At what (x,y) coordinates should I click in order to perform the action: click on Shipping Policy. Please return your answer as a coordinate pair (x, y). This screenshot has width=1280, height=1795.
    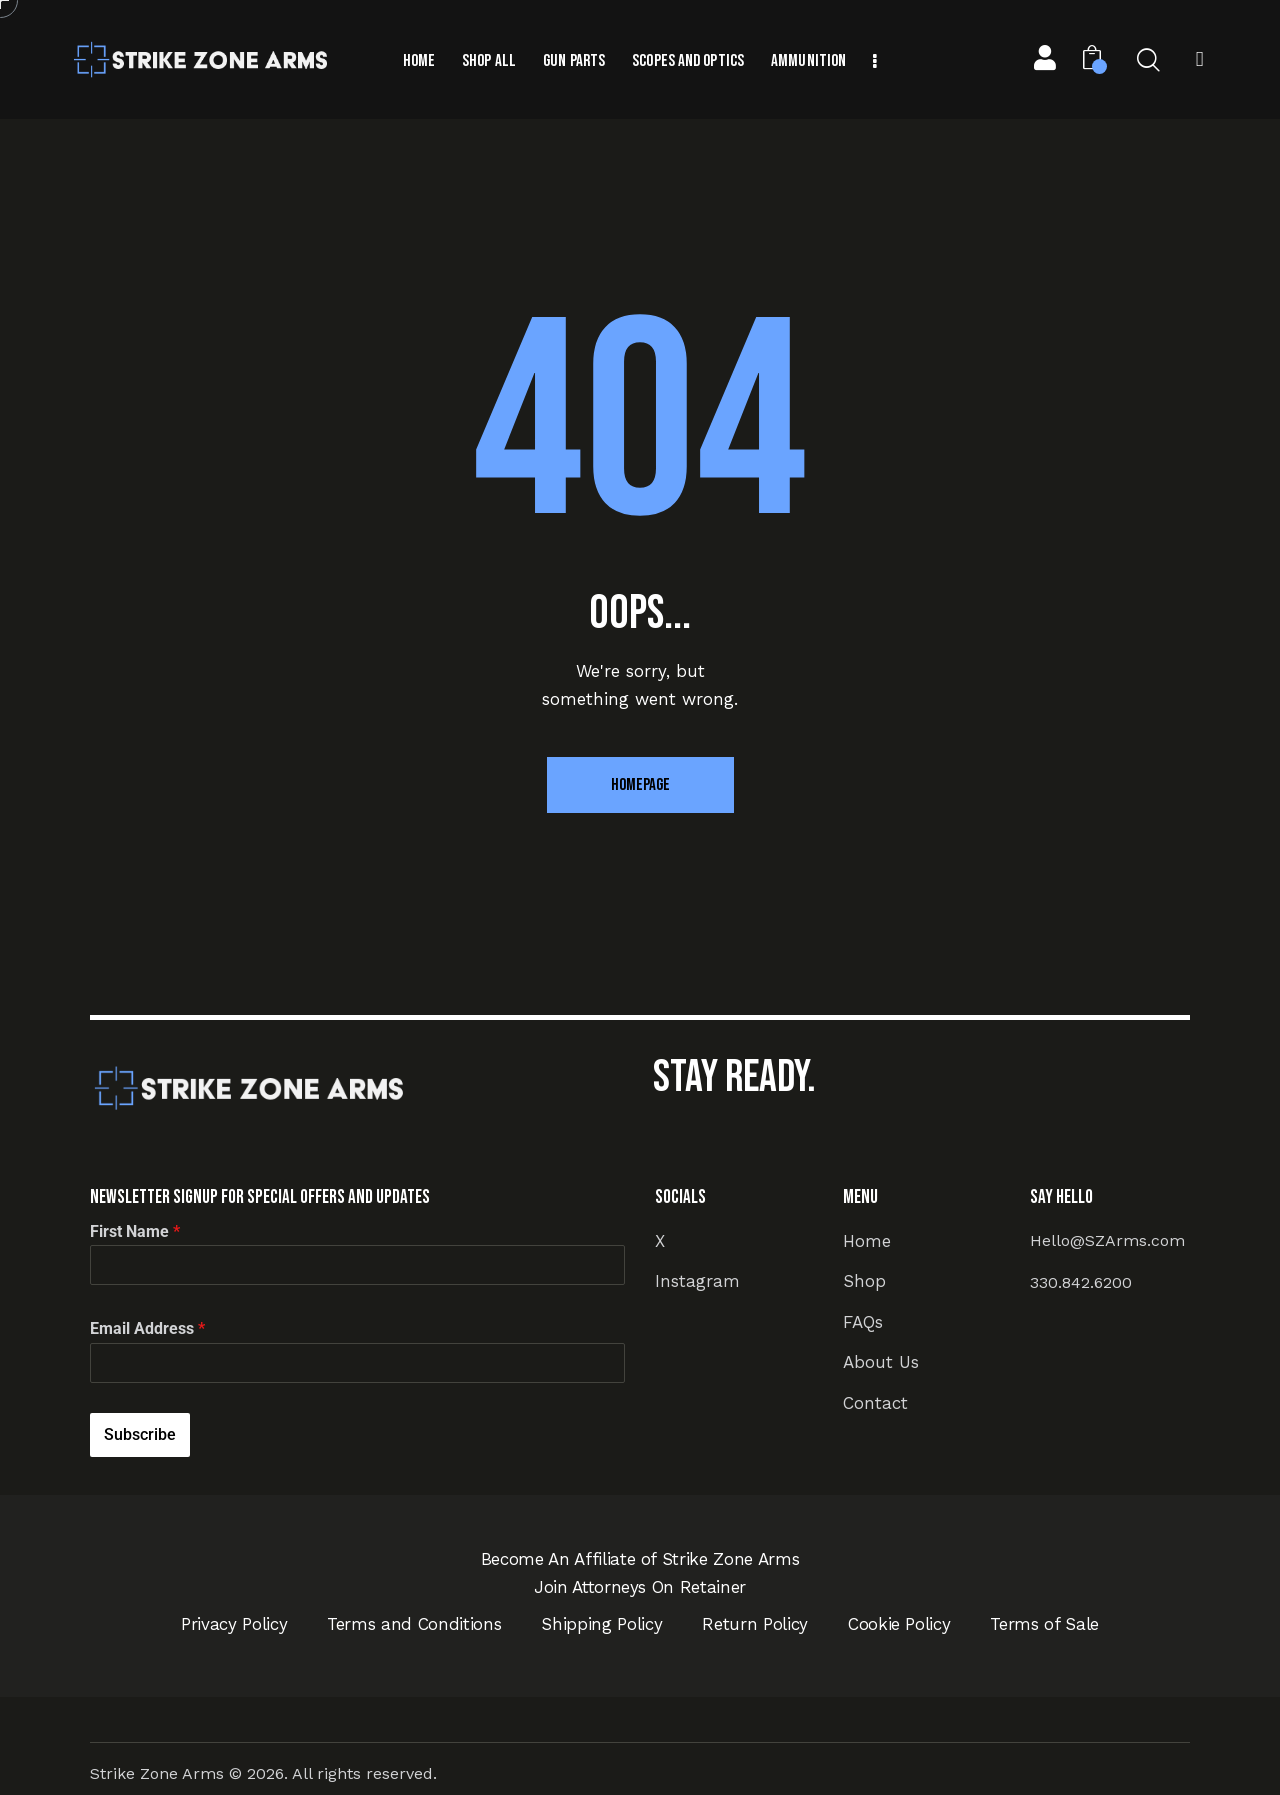
    Looking at the image, I should click on (601, 1624).